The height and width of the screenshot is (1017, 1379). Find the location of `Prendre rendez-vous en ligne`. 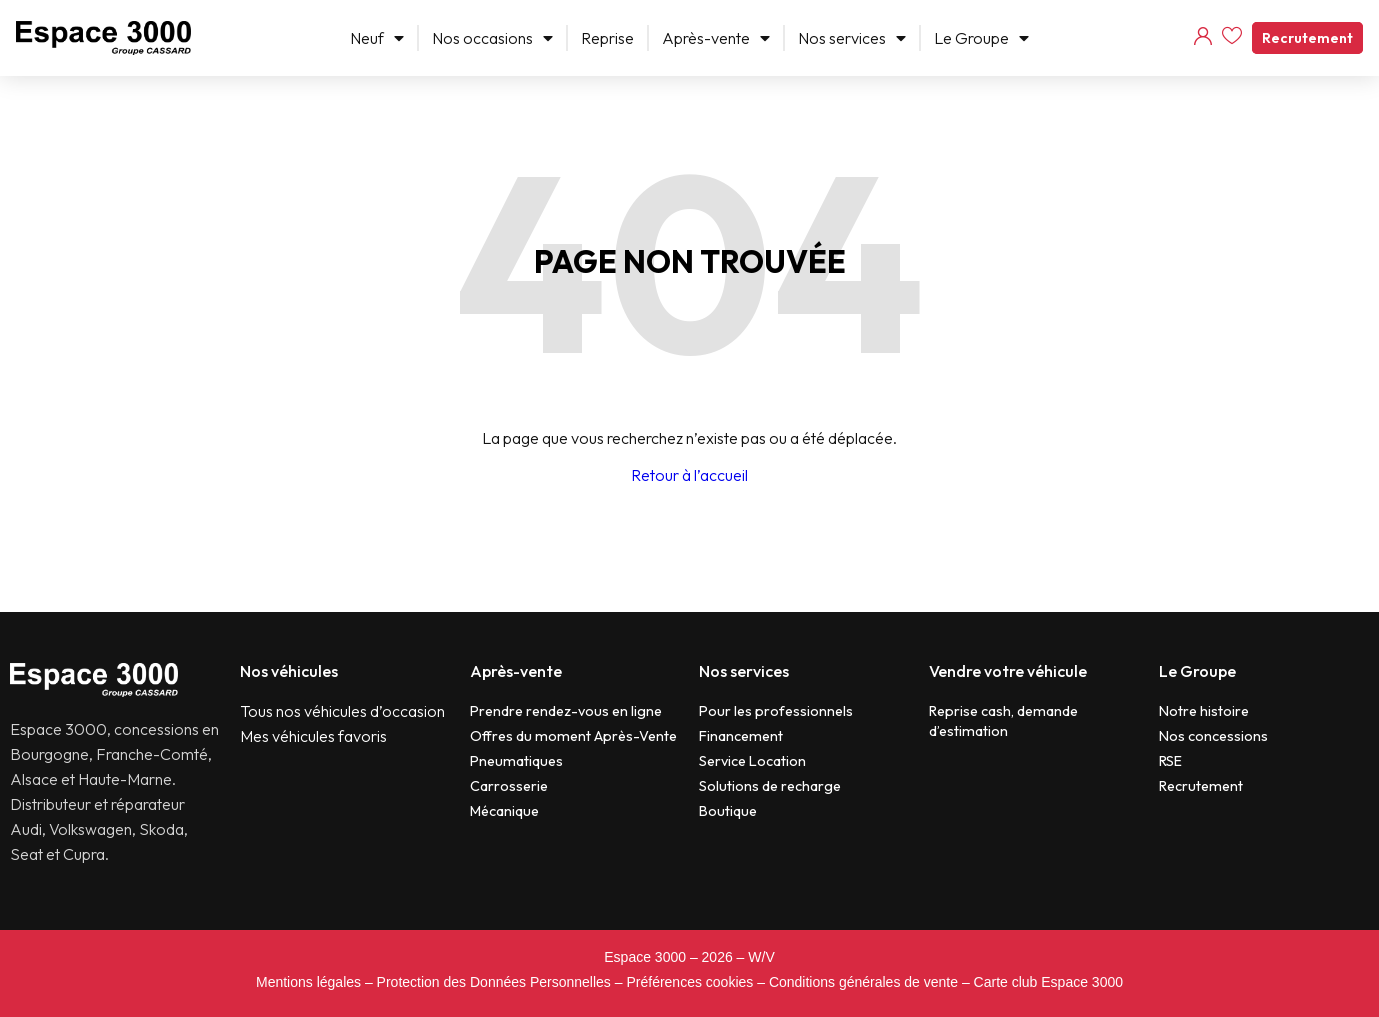

Prendre rendez-vous en ligne is located at coordinates (566, 711).